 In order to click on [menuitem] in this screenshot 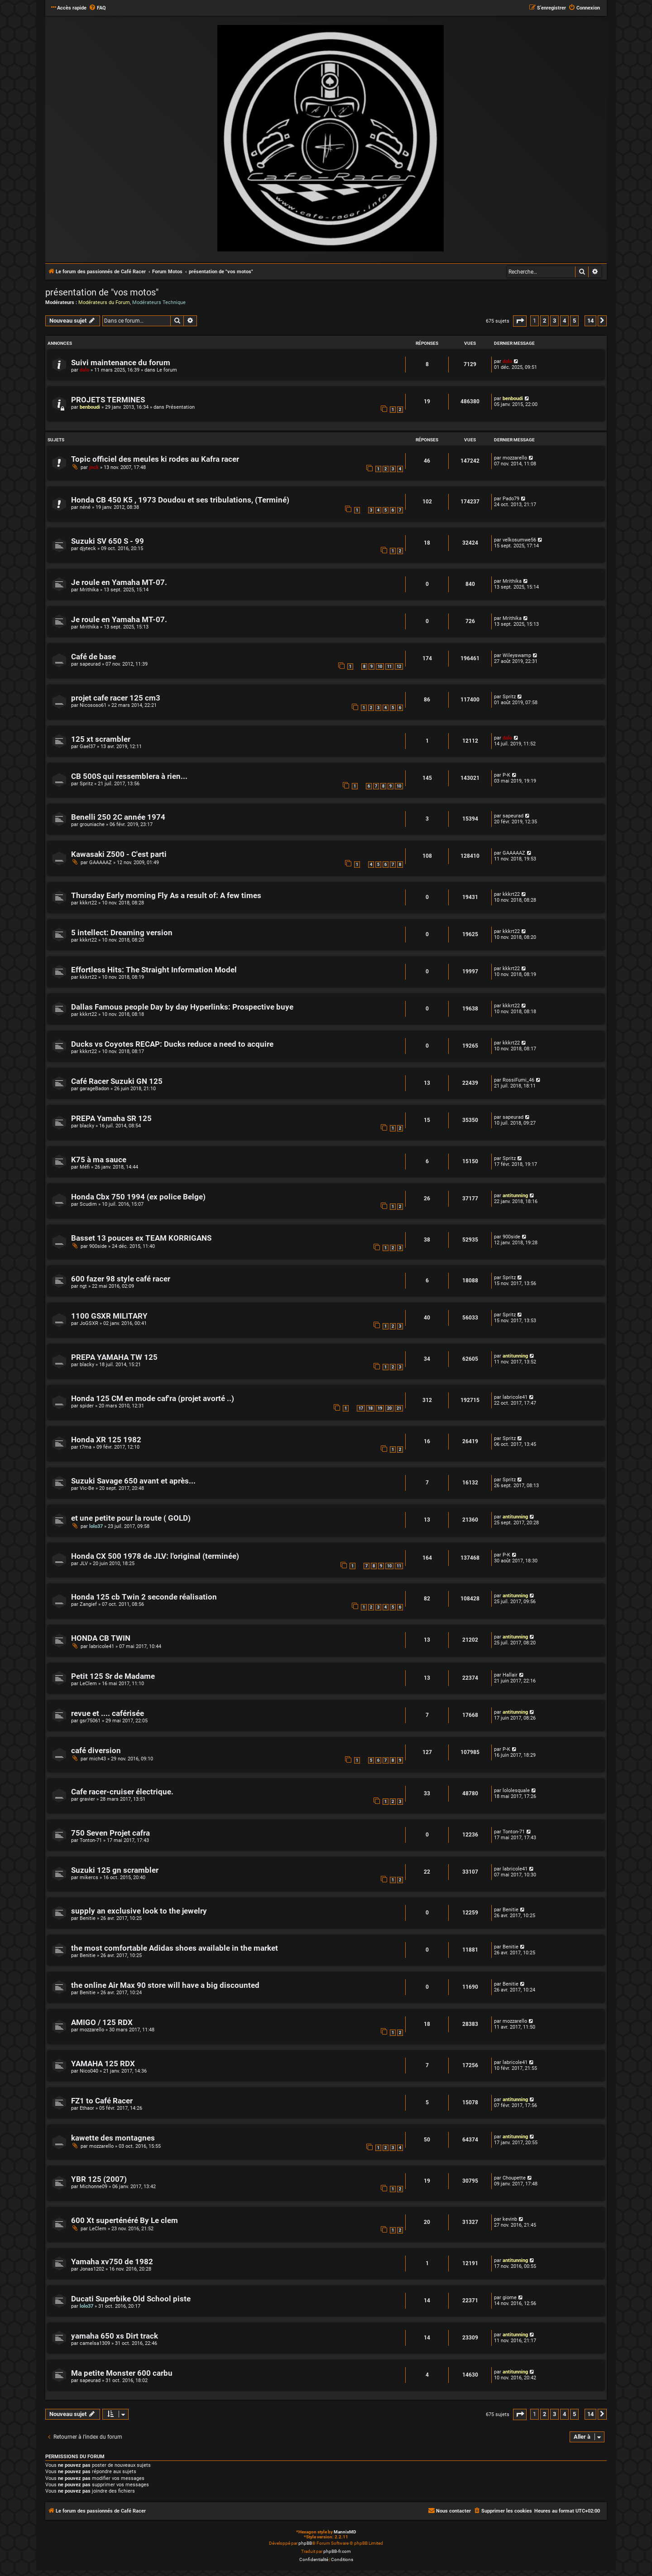, I will do `click(97, 8)`.